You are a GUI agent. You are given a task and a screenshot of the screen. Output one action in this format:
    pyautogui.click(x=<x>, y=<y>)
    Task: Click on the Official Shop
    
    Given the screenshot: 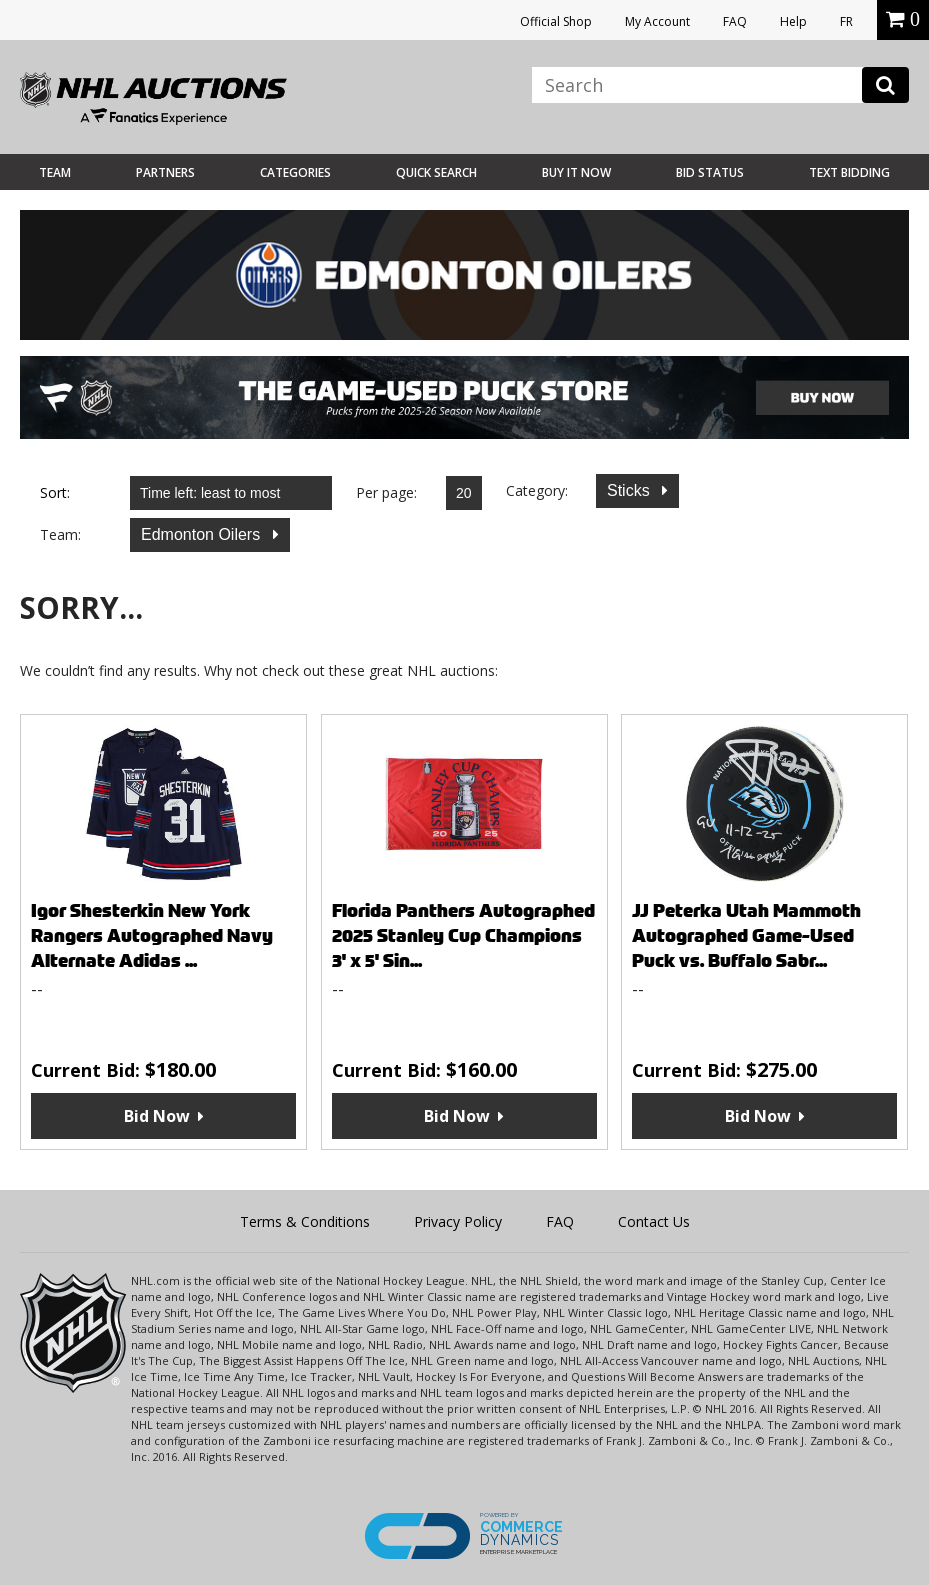 What is the action you would take?
    pyautogui.click(x=556, y=21)
    